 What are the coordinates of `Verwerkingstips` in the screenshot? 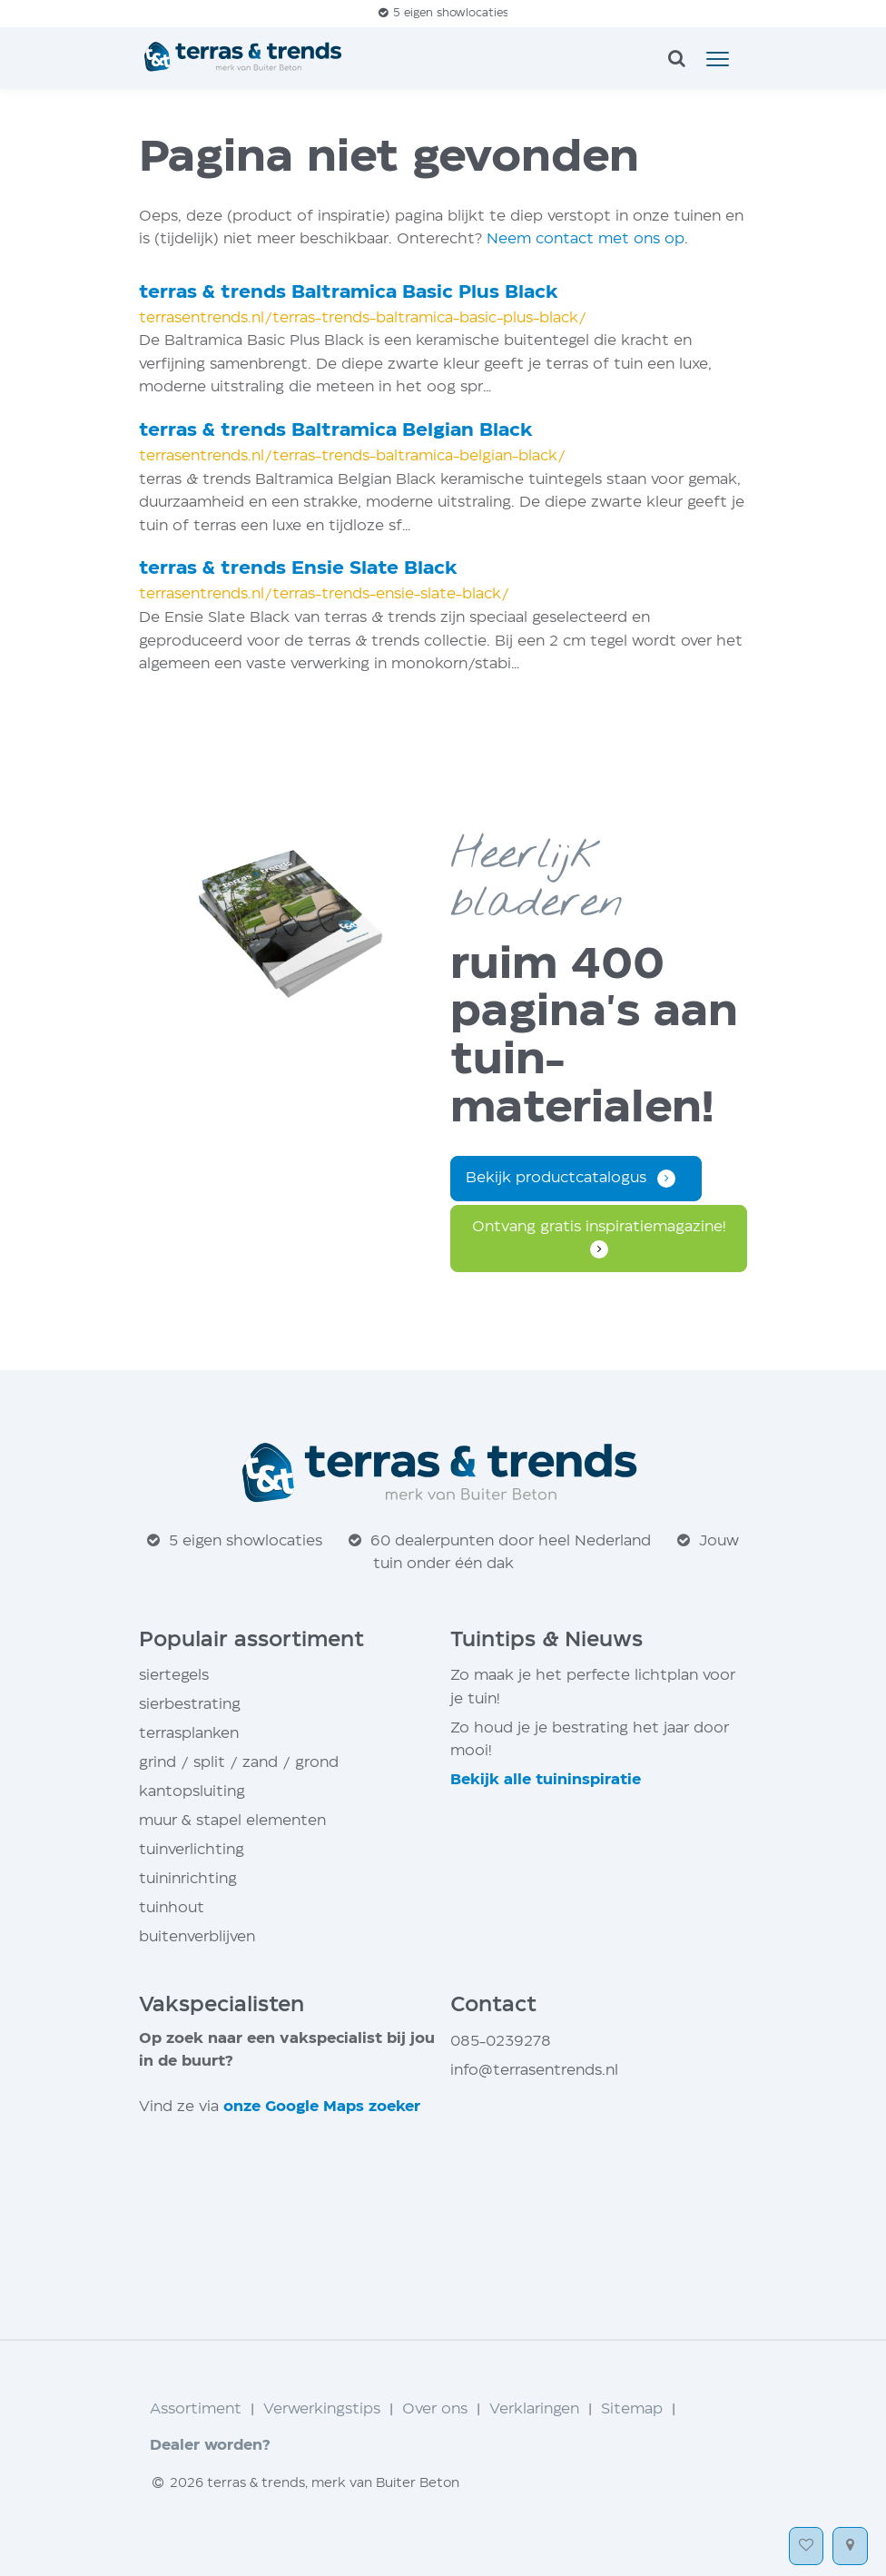 It's located at (321, 2409).